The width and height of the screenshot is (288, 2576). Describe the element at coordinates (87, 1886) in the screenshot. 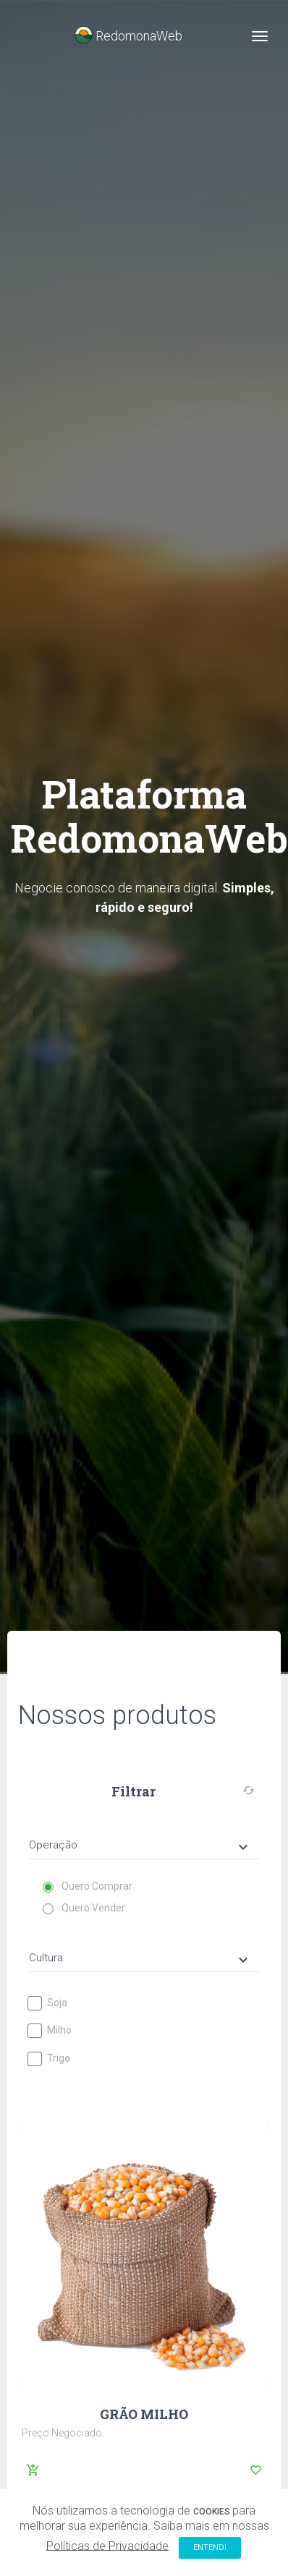

I see `Quero Comprar` at that location.